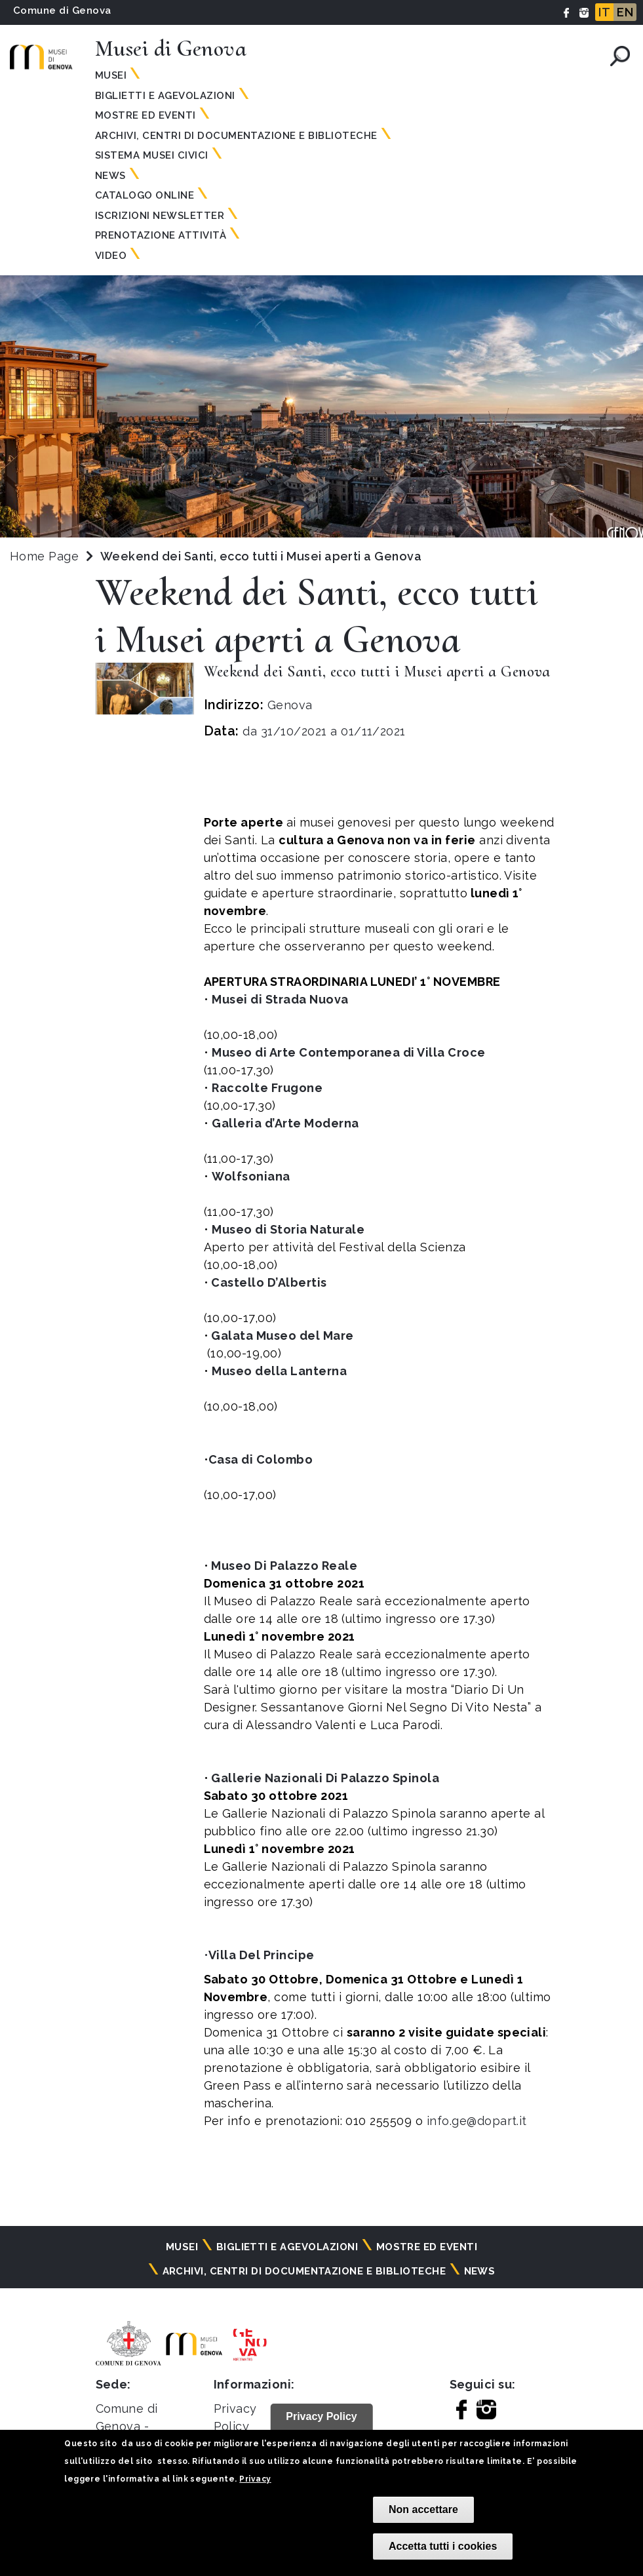 The image size is (643, 2576). Describe the element at coordinates (159, 216) in the screenshot. I see `Iscrizioni Newsletter` at that location.